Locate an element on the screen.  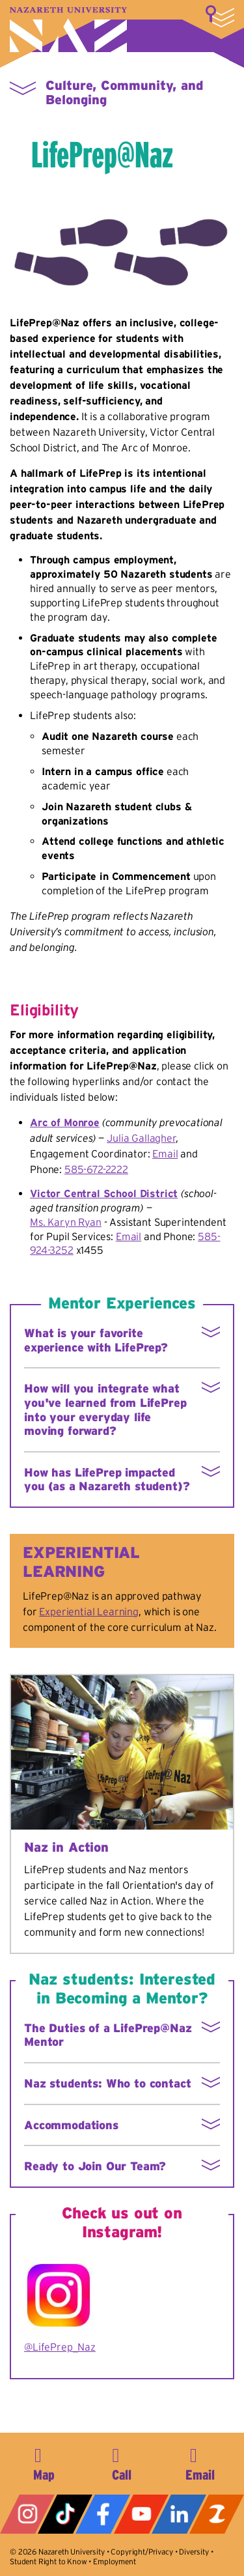
Email is located at coordinates (165, 1153).